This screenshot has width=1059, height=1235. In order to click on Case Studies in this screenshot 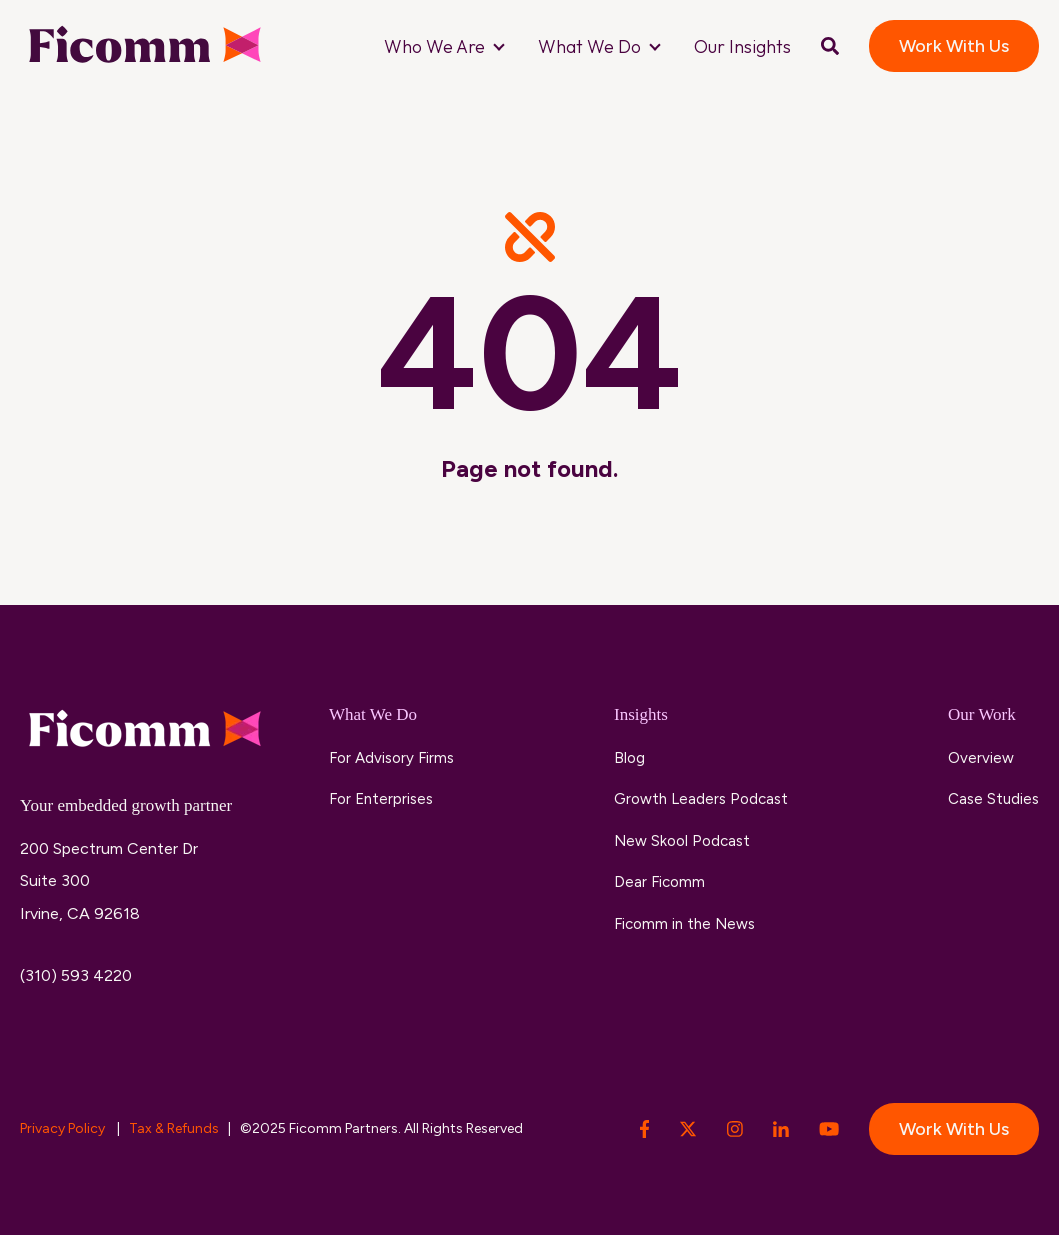, I will do `click(993, 799)`.